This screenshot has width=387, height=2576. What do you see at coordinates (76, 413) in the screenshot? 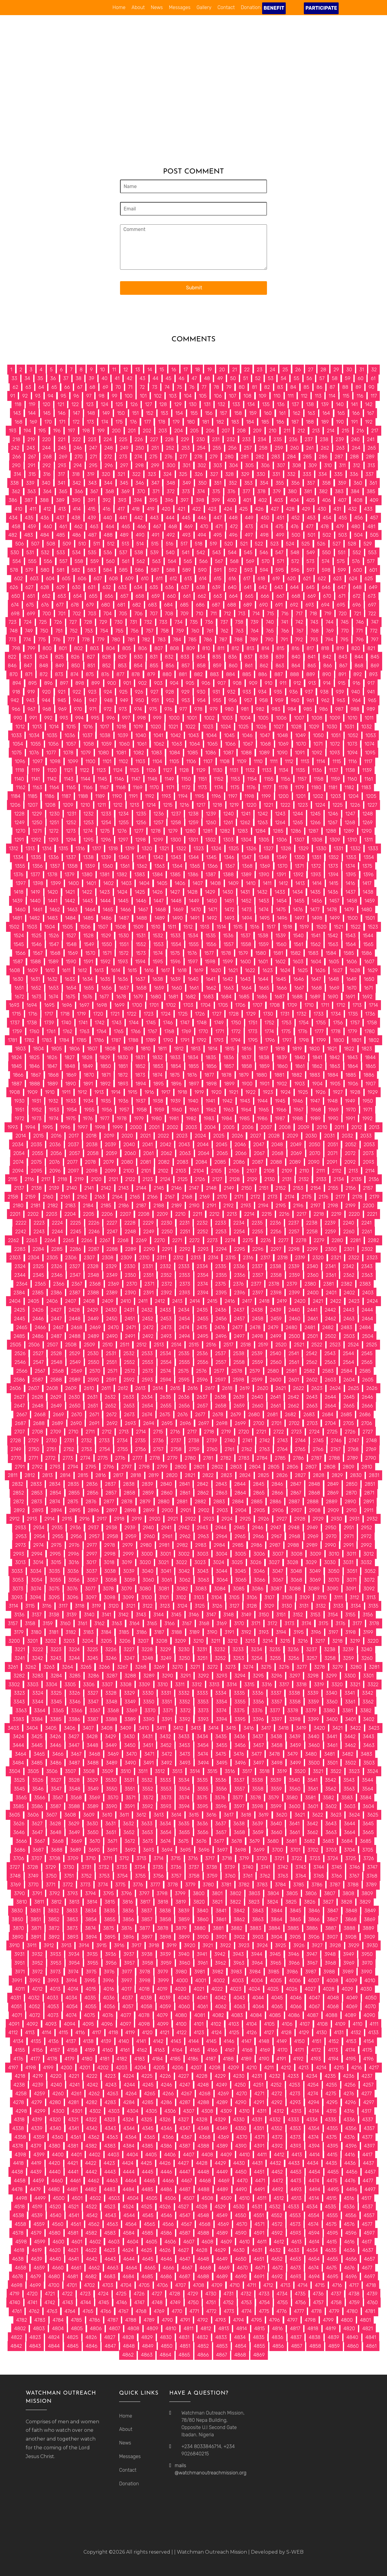
I see `147` at bounding box center [76, 413].